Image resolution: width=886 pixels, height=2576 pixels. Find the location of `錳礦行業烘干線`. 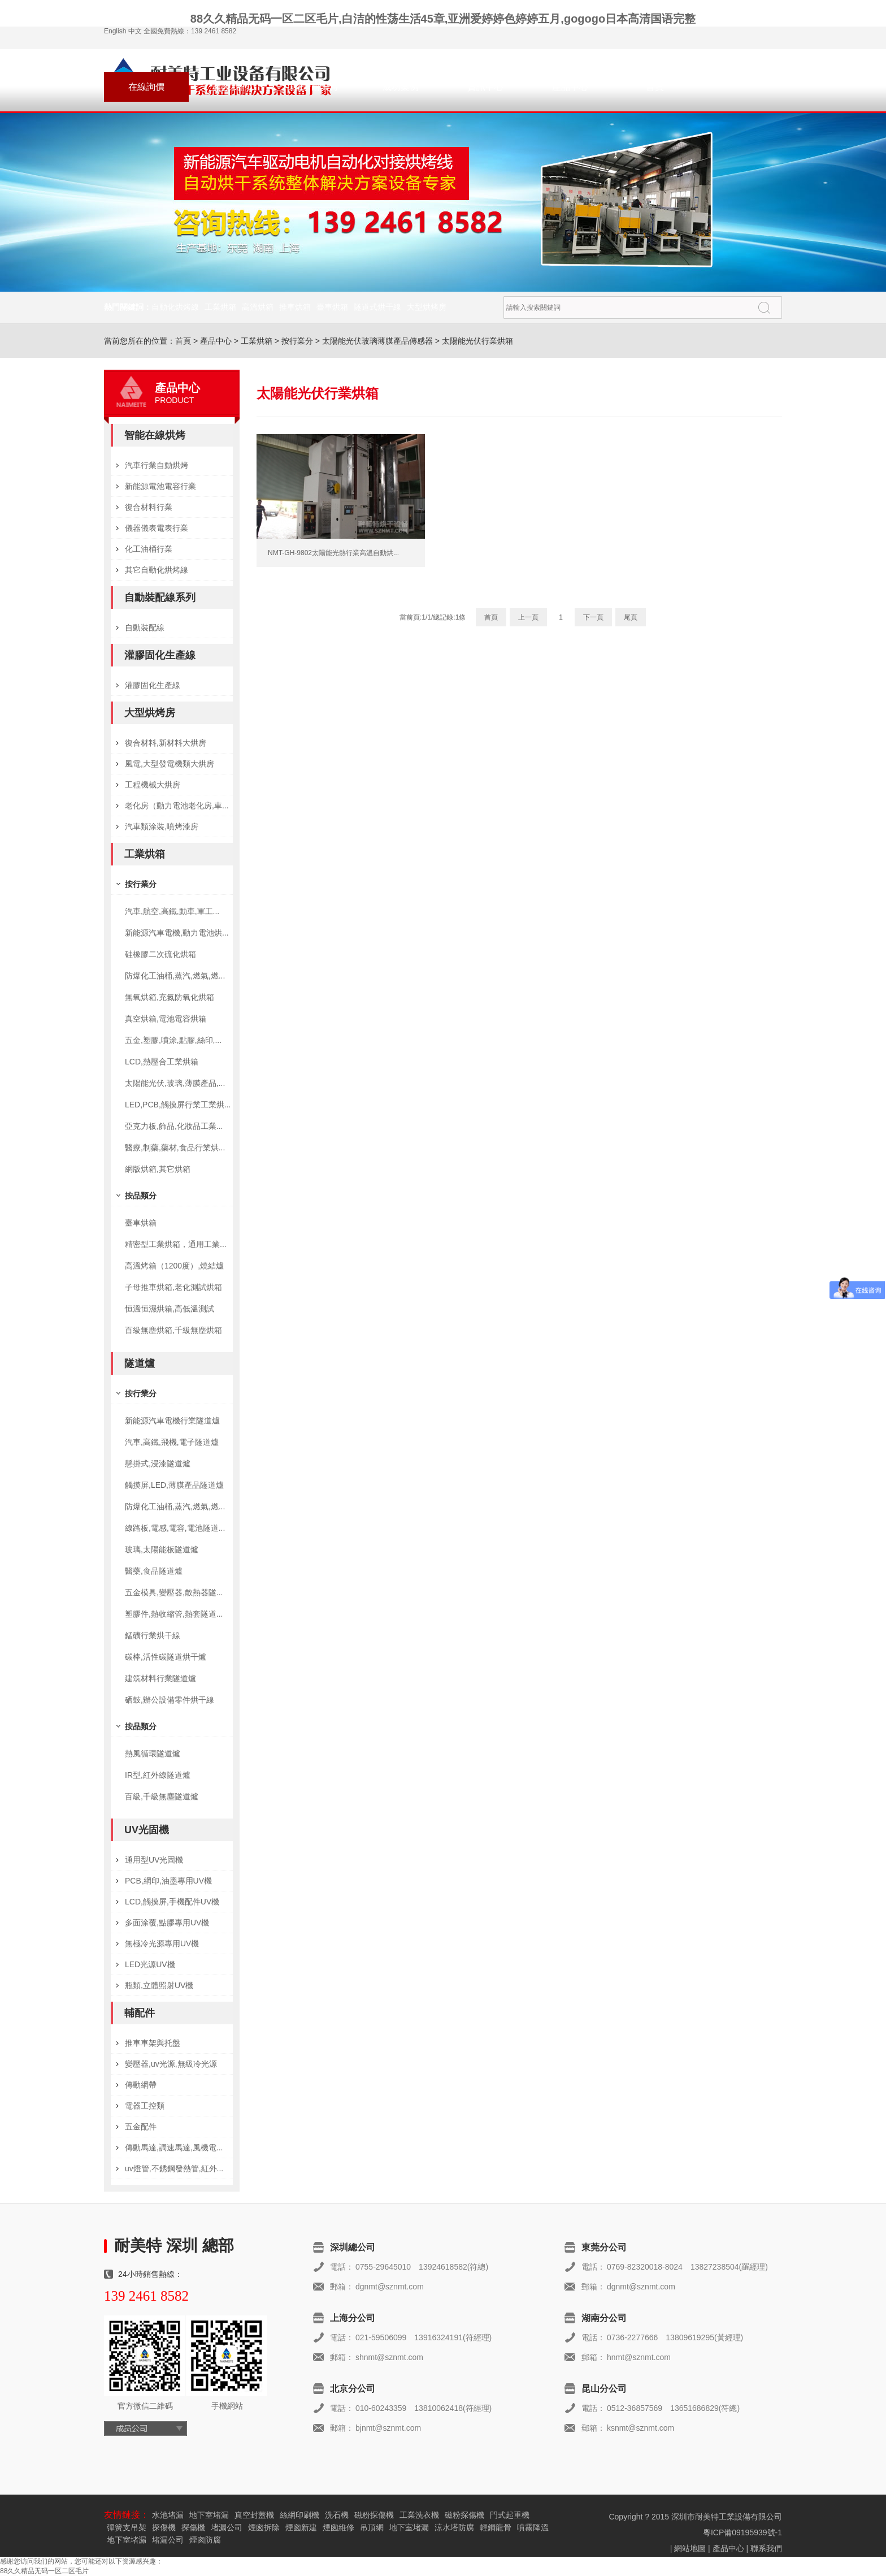

錳礦行業烘干線 is located at coordinates (152, 1635).